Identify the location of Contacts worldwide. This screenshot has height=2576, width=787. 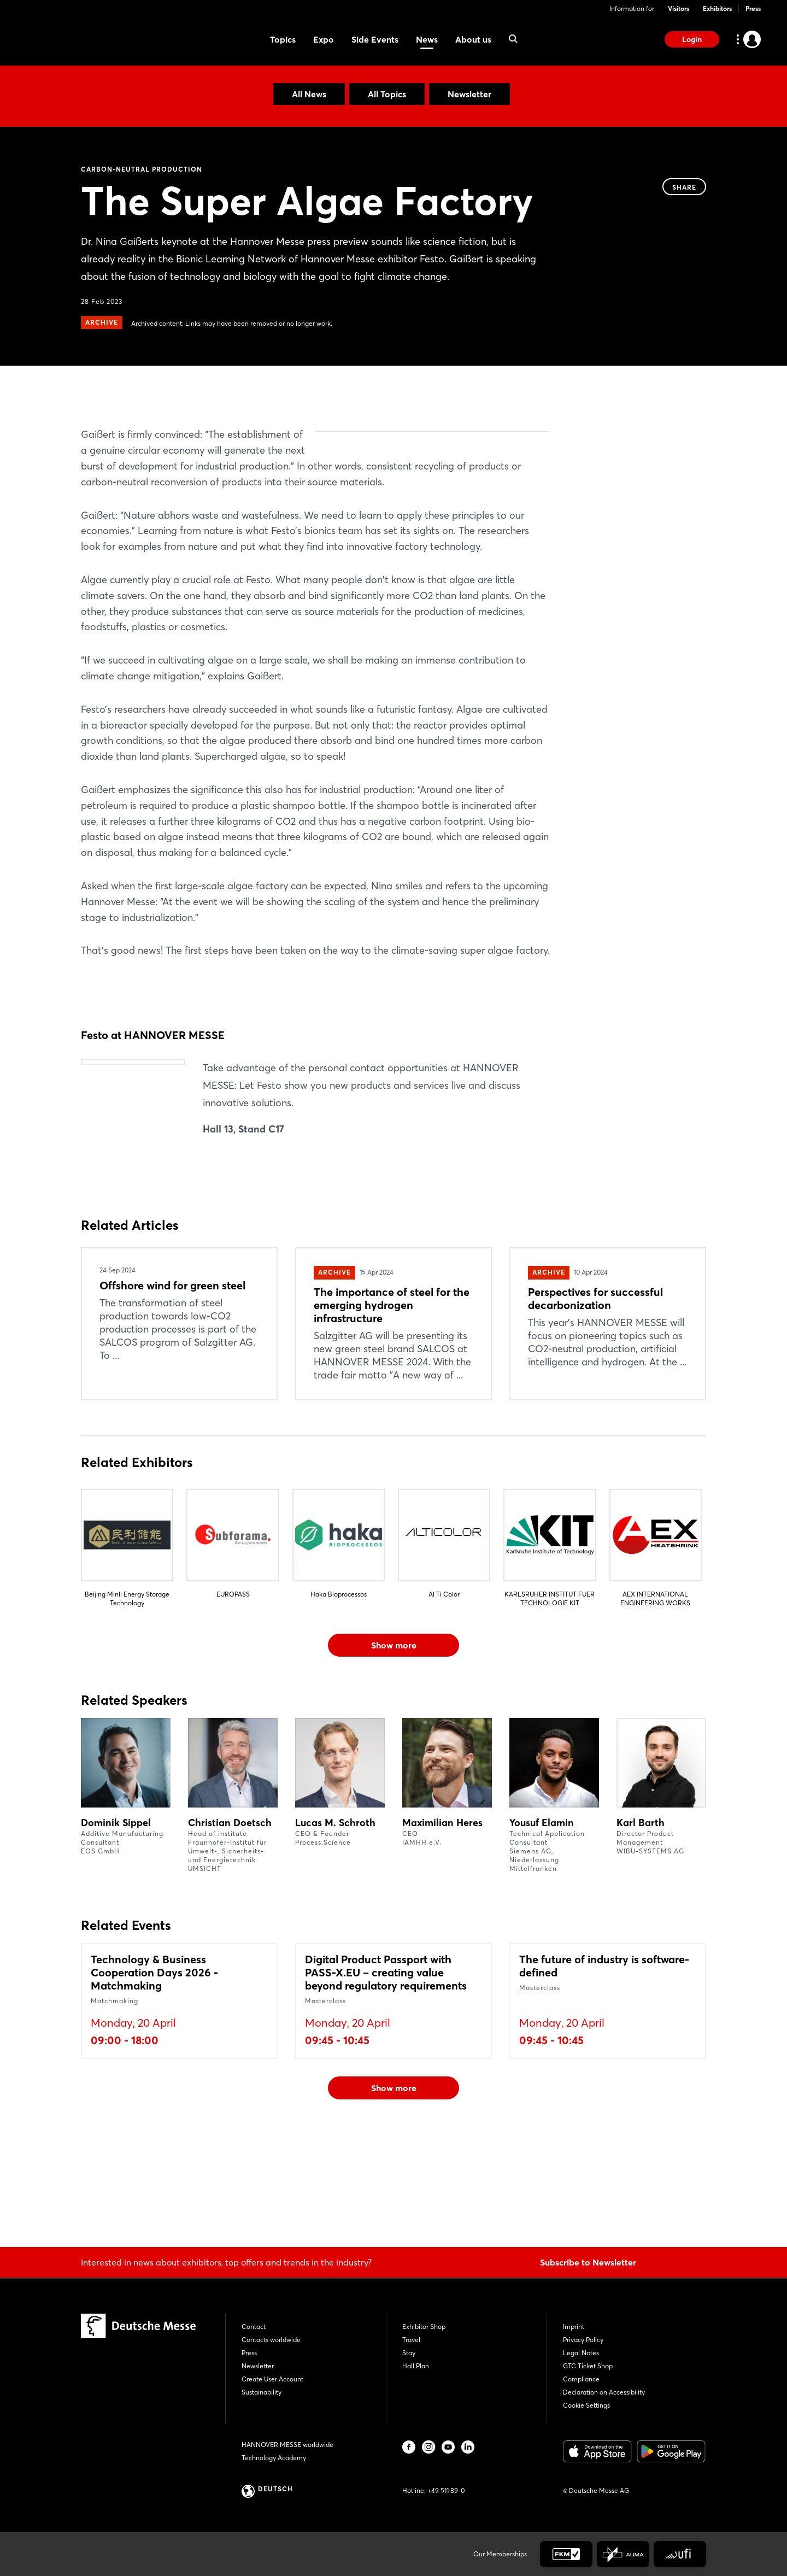
(271, 2340).